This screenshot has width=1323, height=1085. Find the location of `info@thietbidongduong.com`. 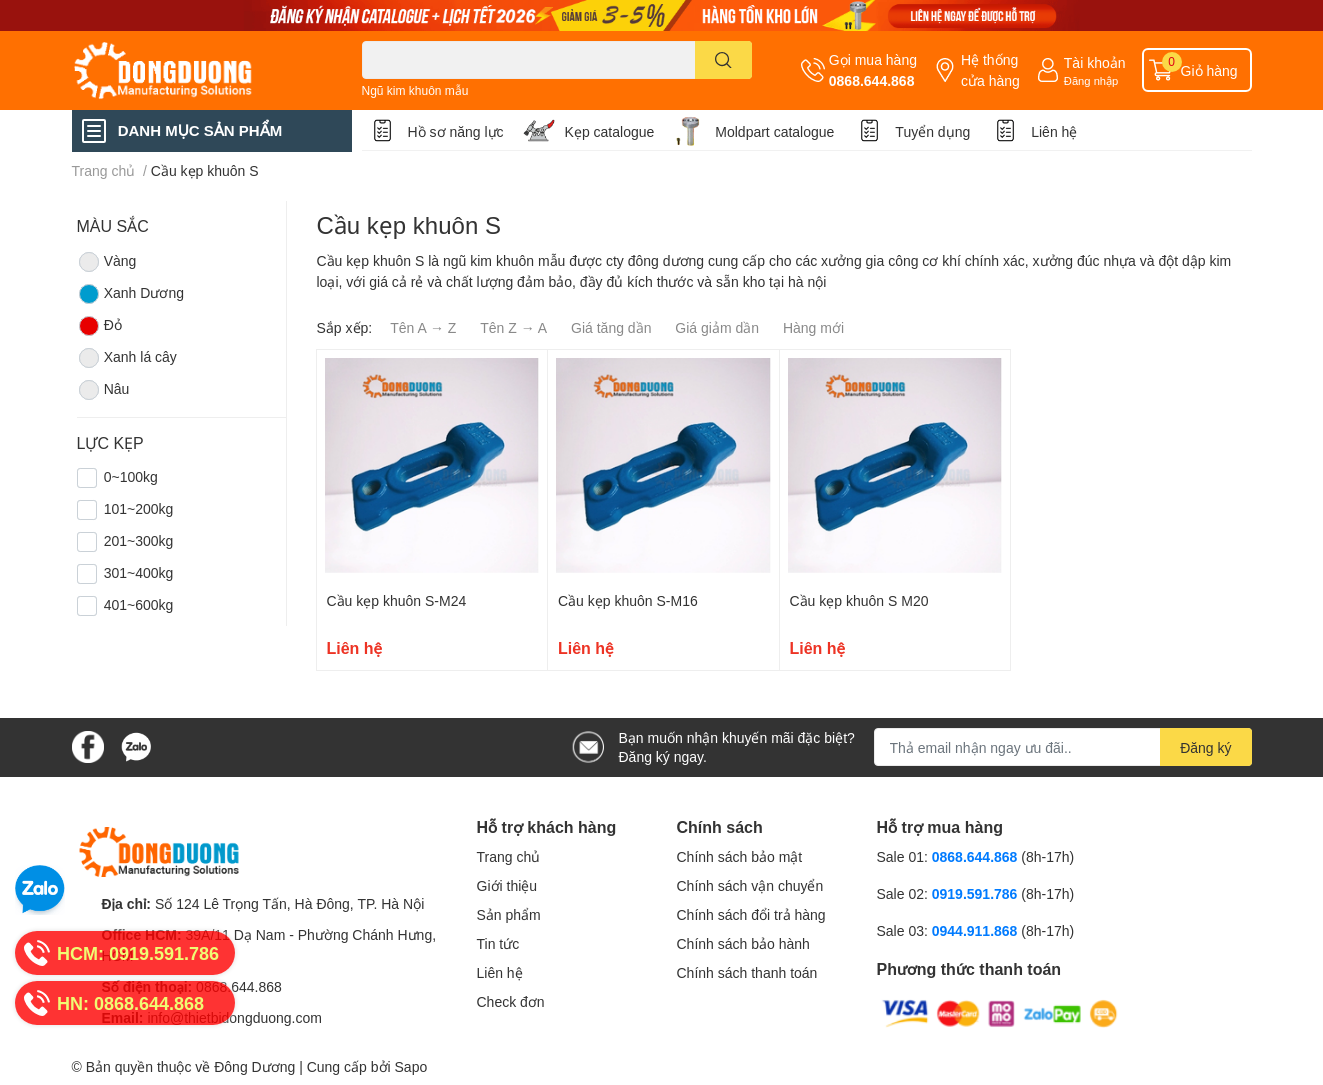

info@thietbidongduong.com is located at coordinates (234, 1017).